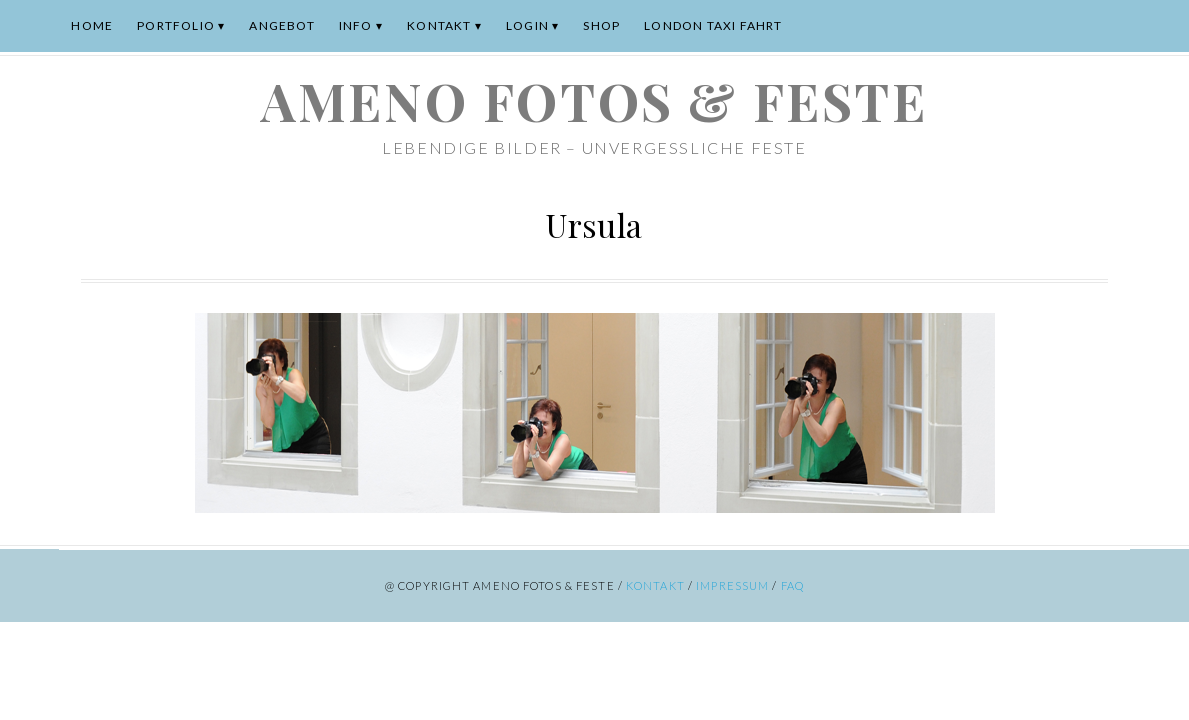 Image resolution: width=1189 pixels, height=720 pixels. What do you see at coordinates (176, 25) in the screenshot?
I see `Portfolio` at bounding box center [176, 25].